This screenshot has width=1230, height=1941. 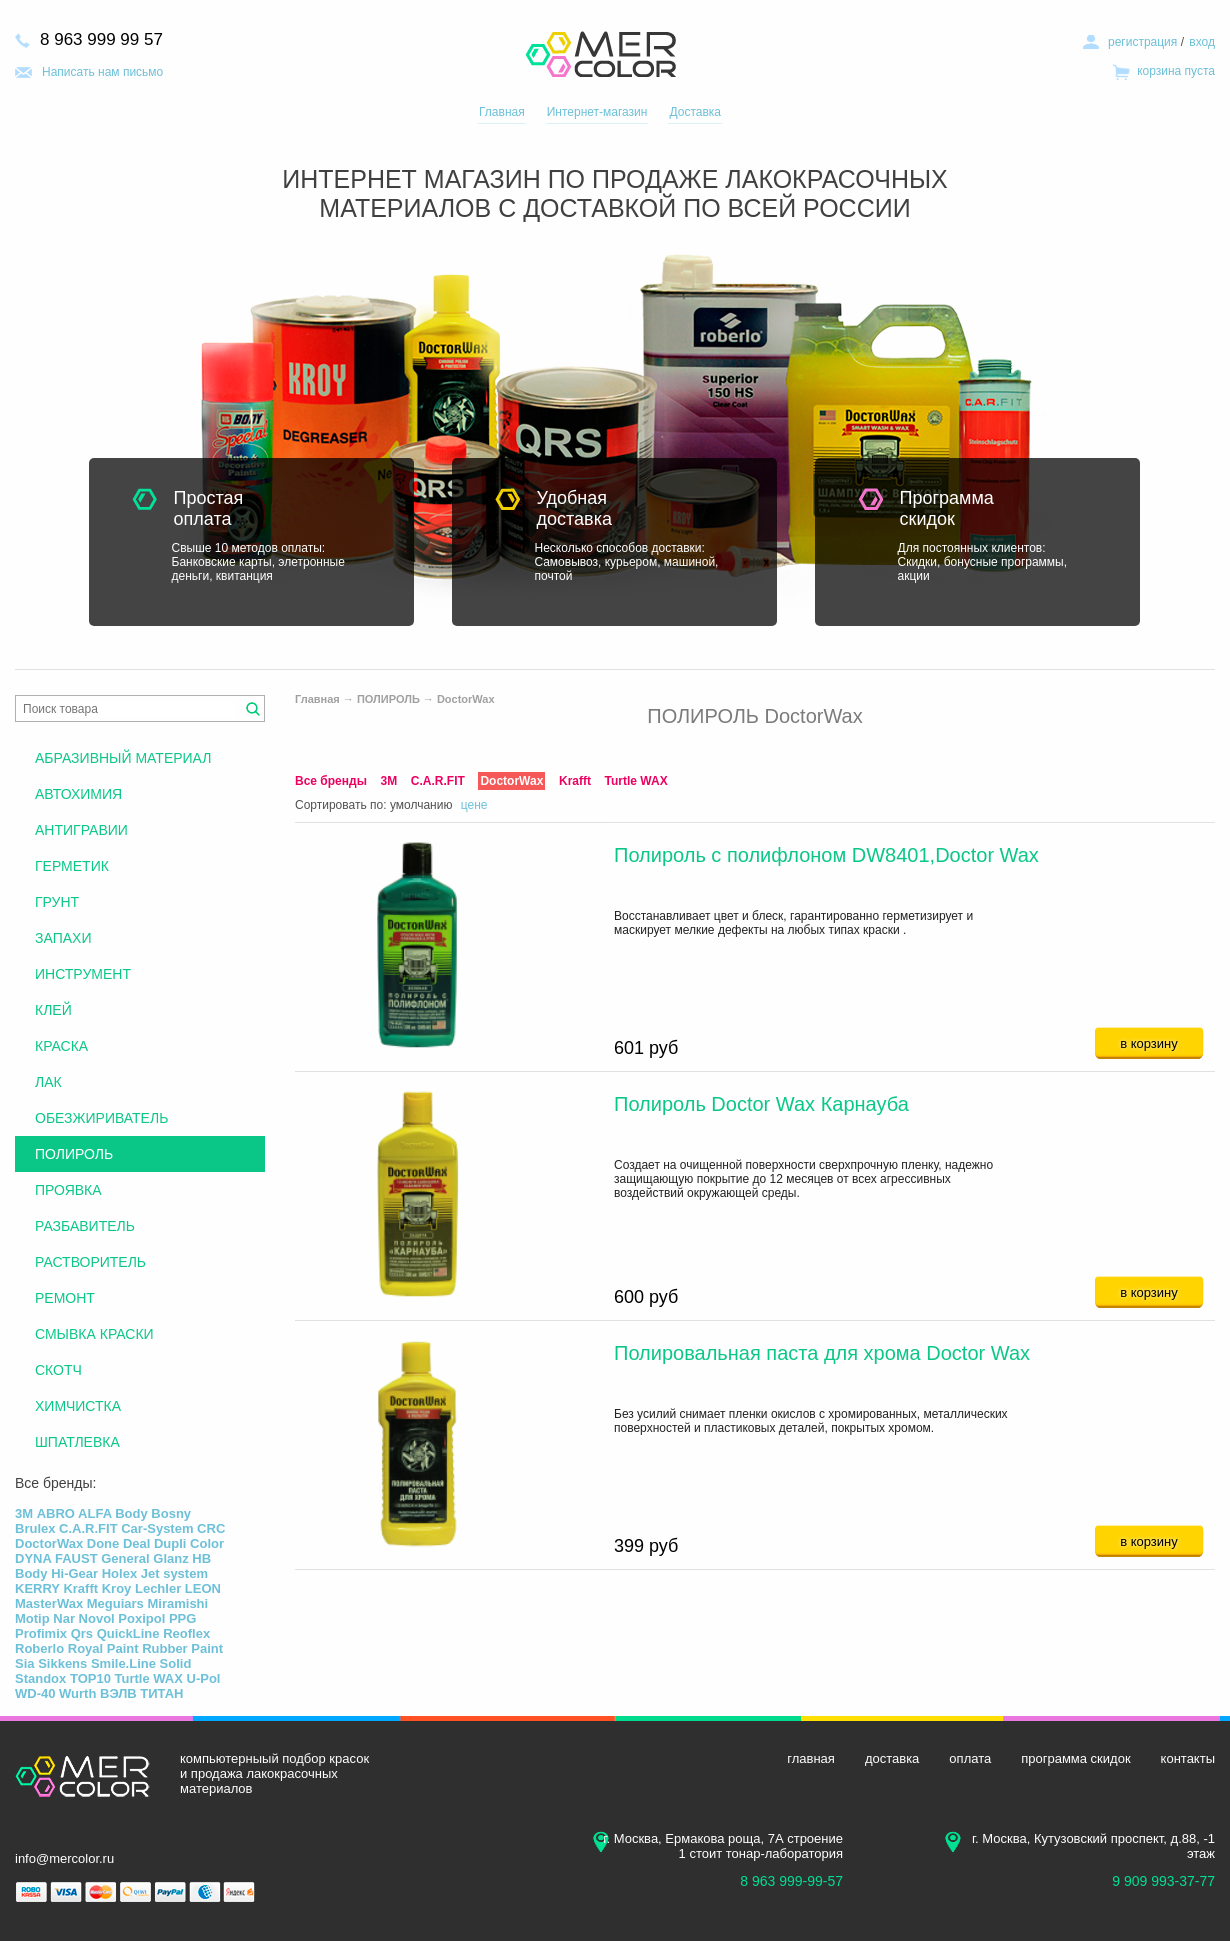 I want to click on ABRO, so click(x=56, y=1513).